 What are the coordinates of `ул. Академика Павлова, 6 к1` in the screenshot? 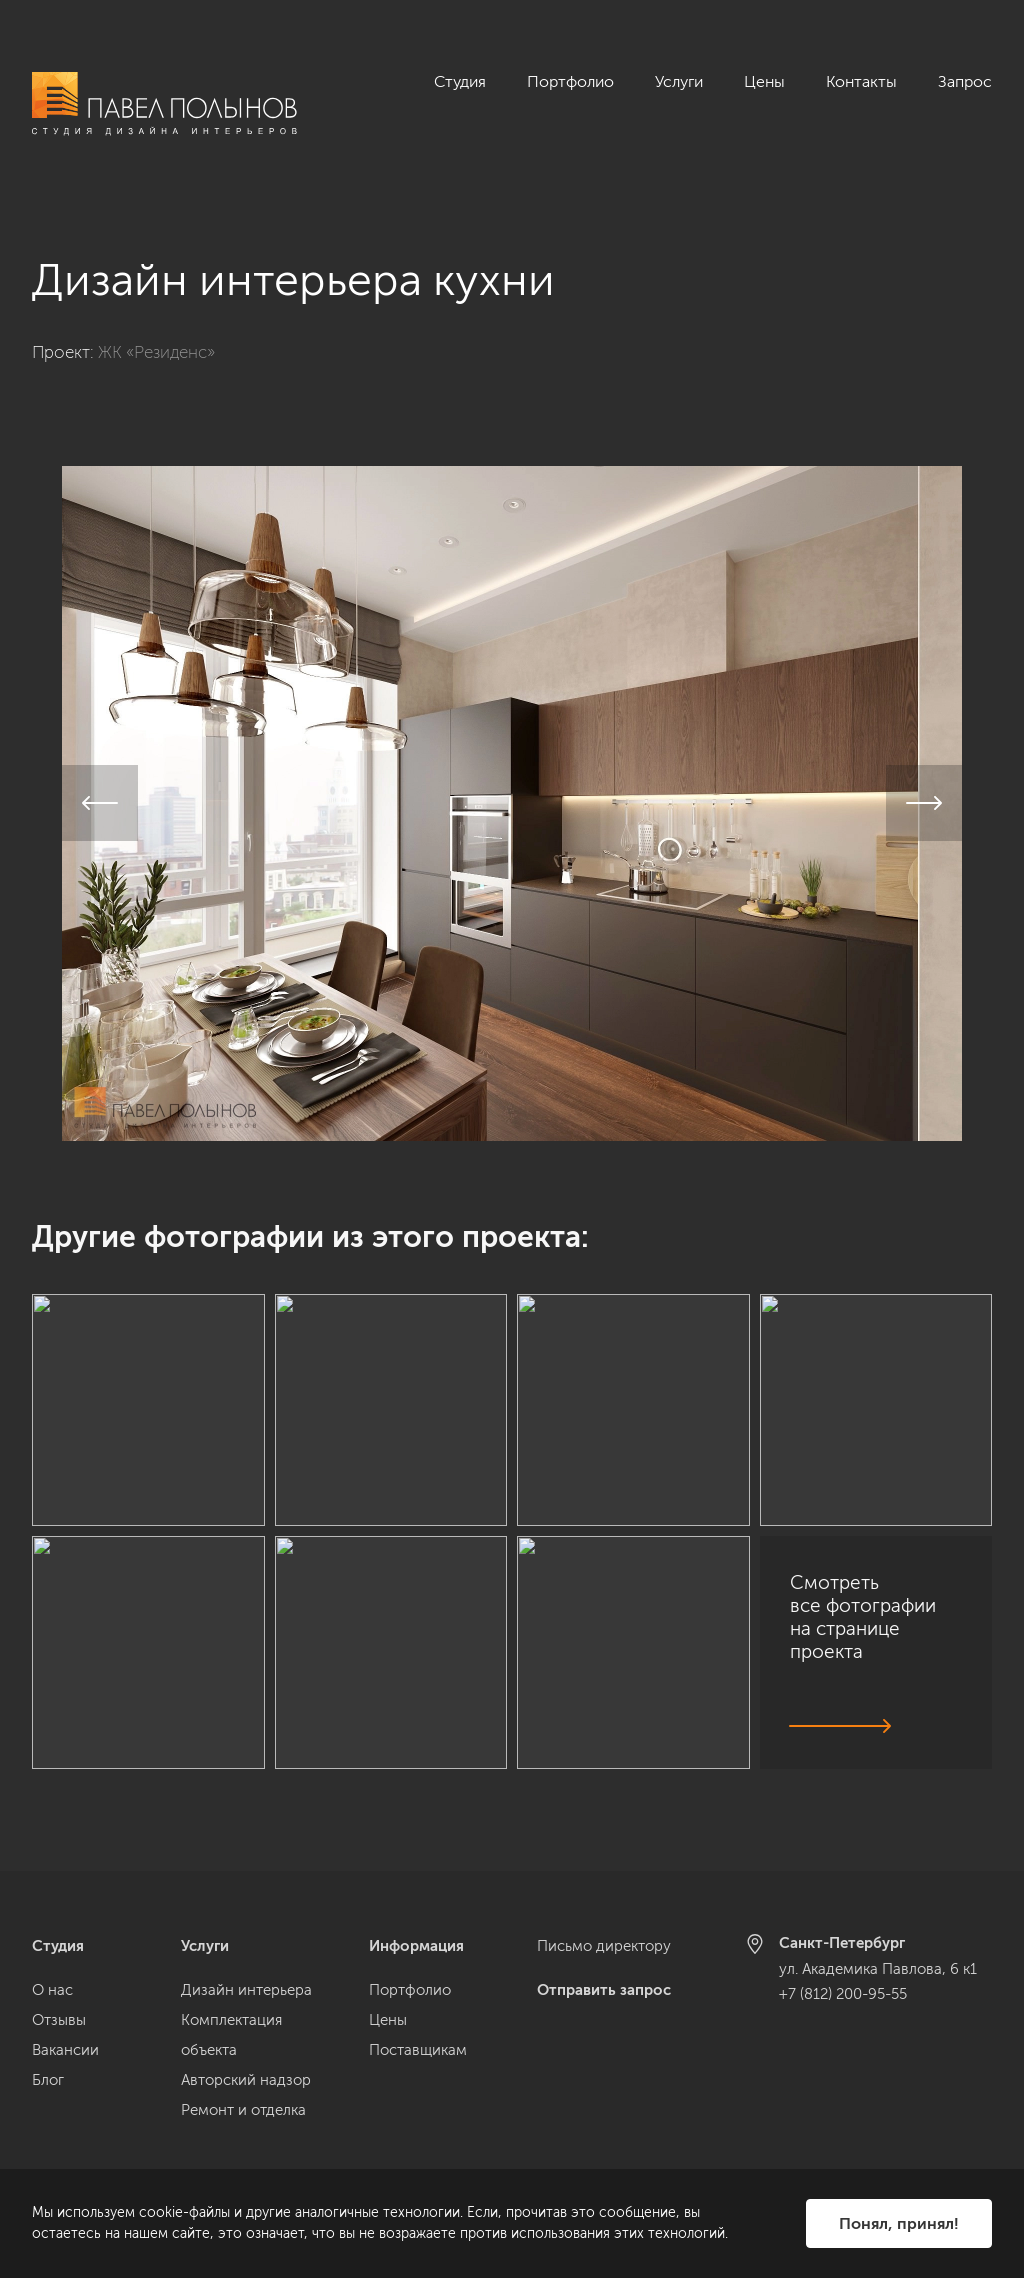 It's located at (878, 1969).